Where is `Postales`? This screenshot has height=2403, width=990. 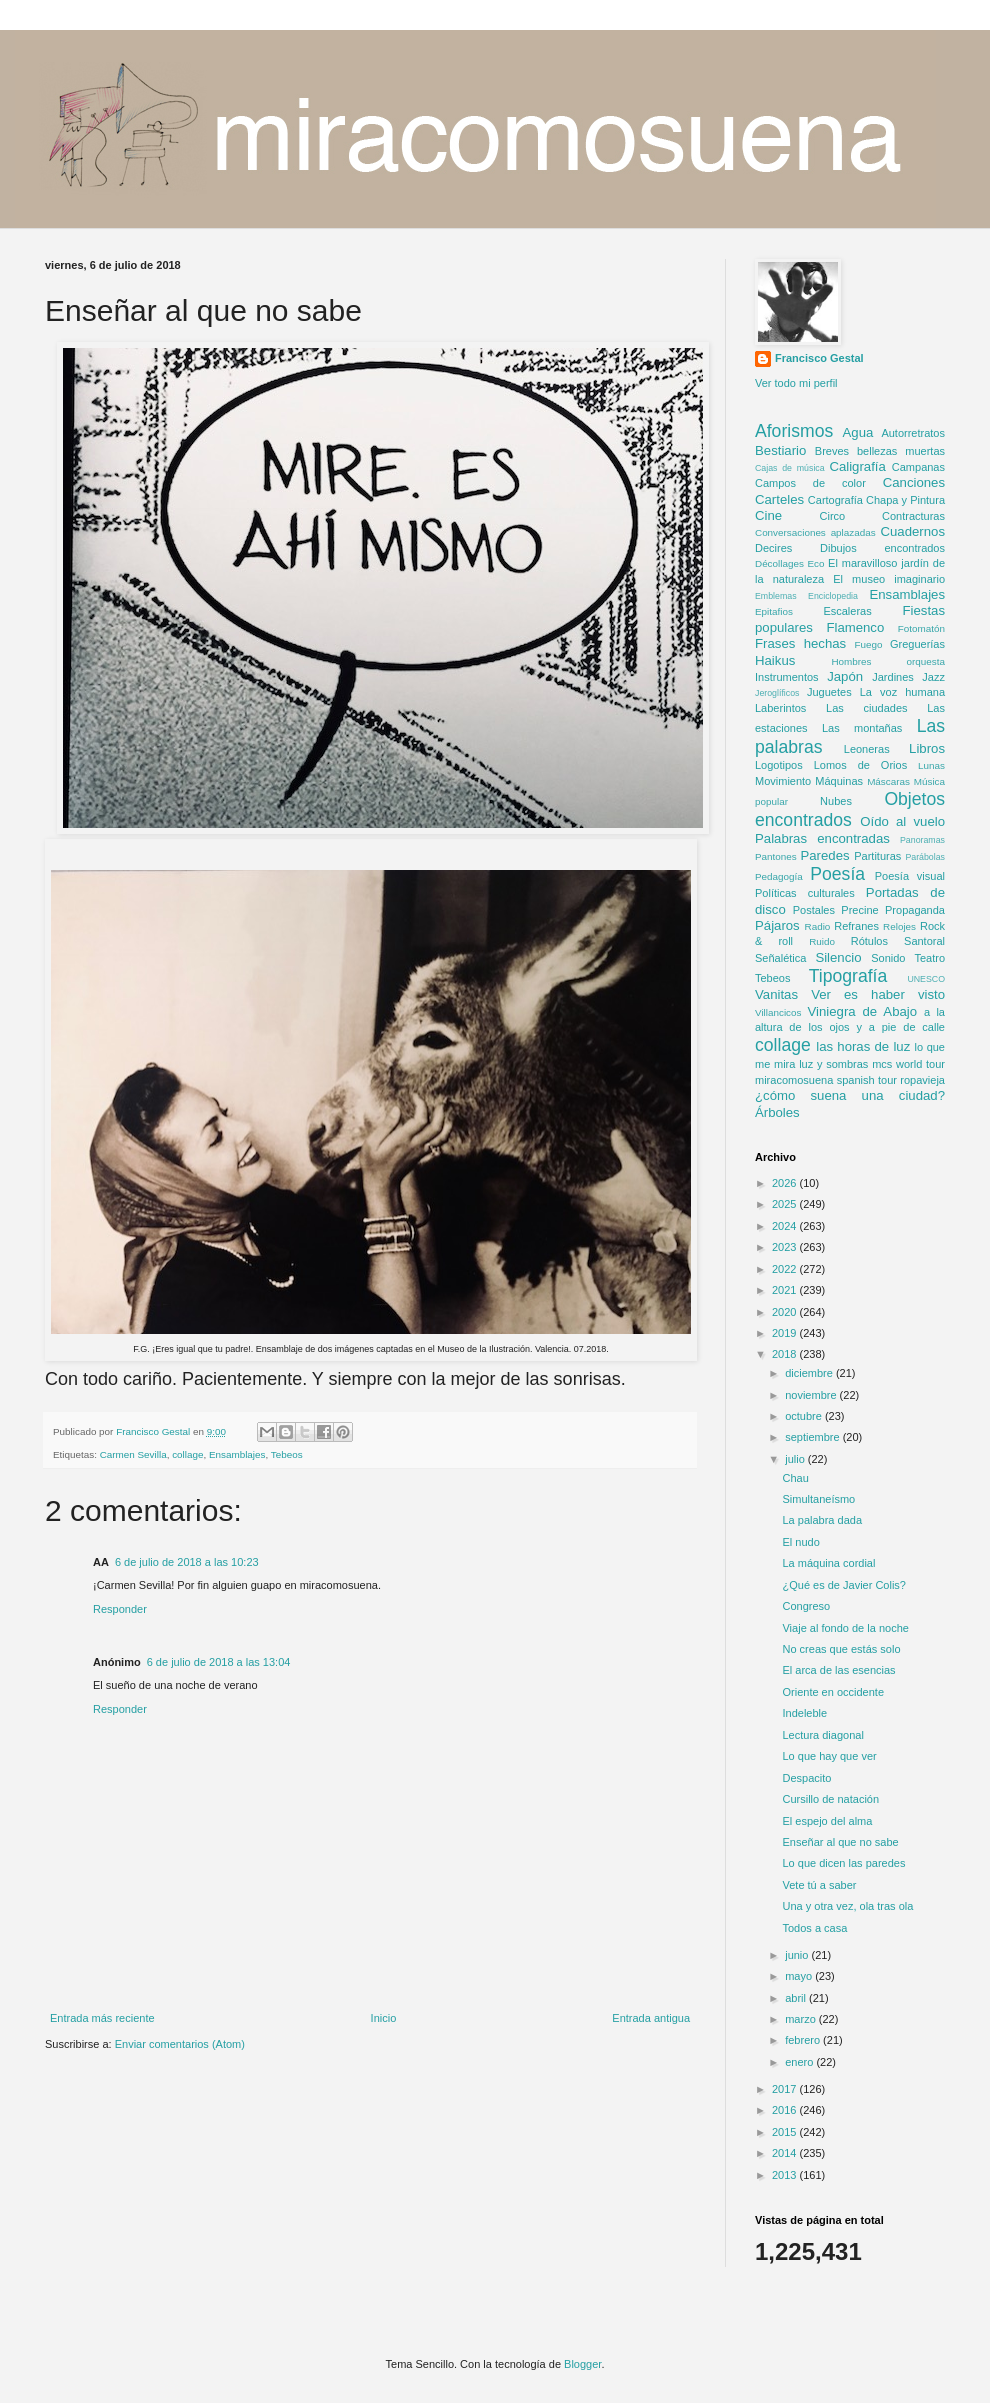
Postales is located at coordinates (814, 910).